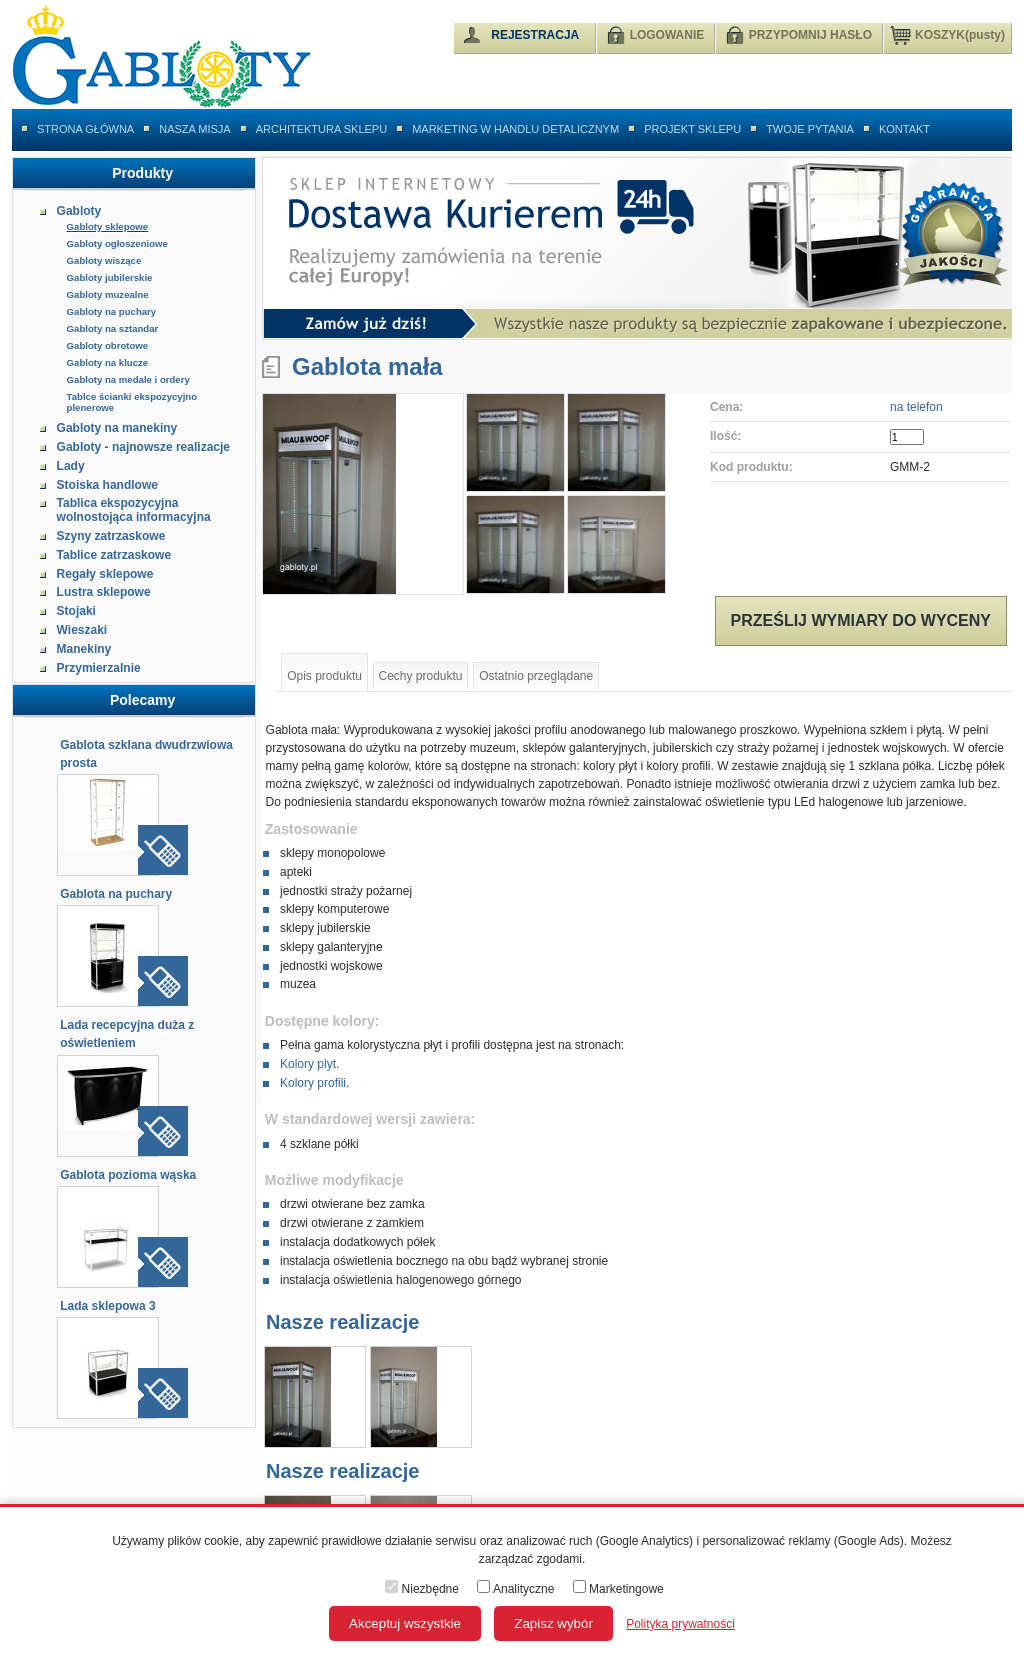  I want to click on Gabloty na medale i ordery, so click(128, 379).